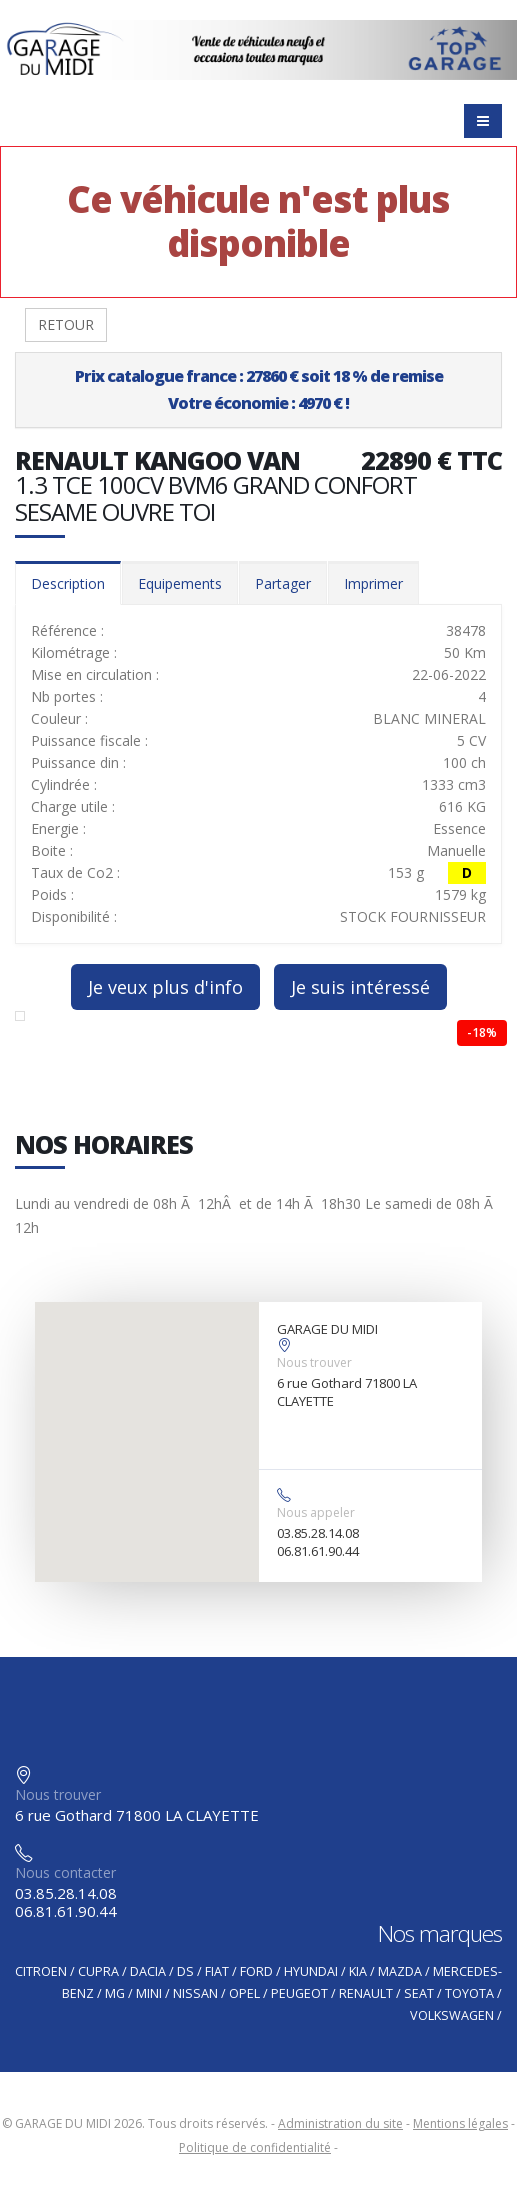  What do you see at coordinates (360, 987) in the screenshot?
I see `Je suis intéressé` at bounding box center [360, 987].